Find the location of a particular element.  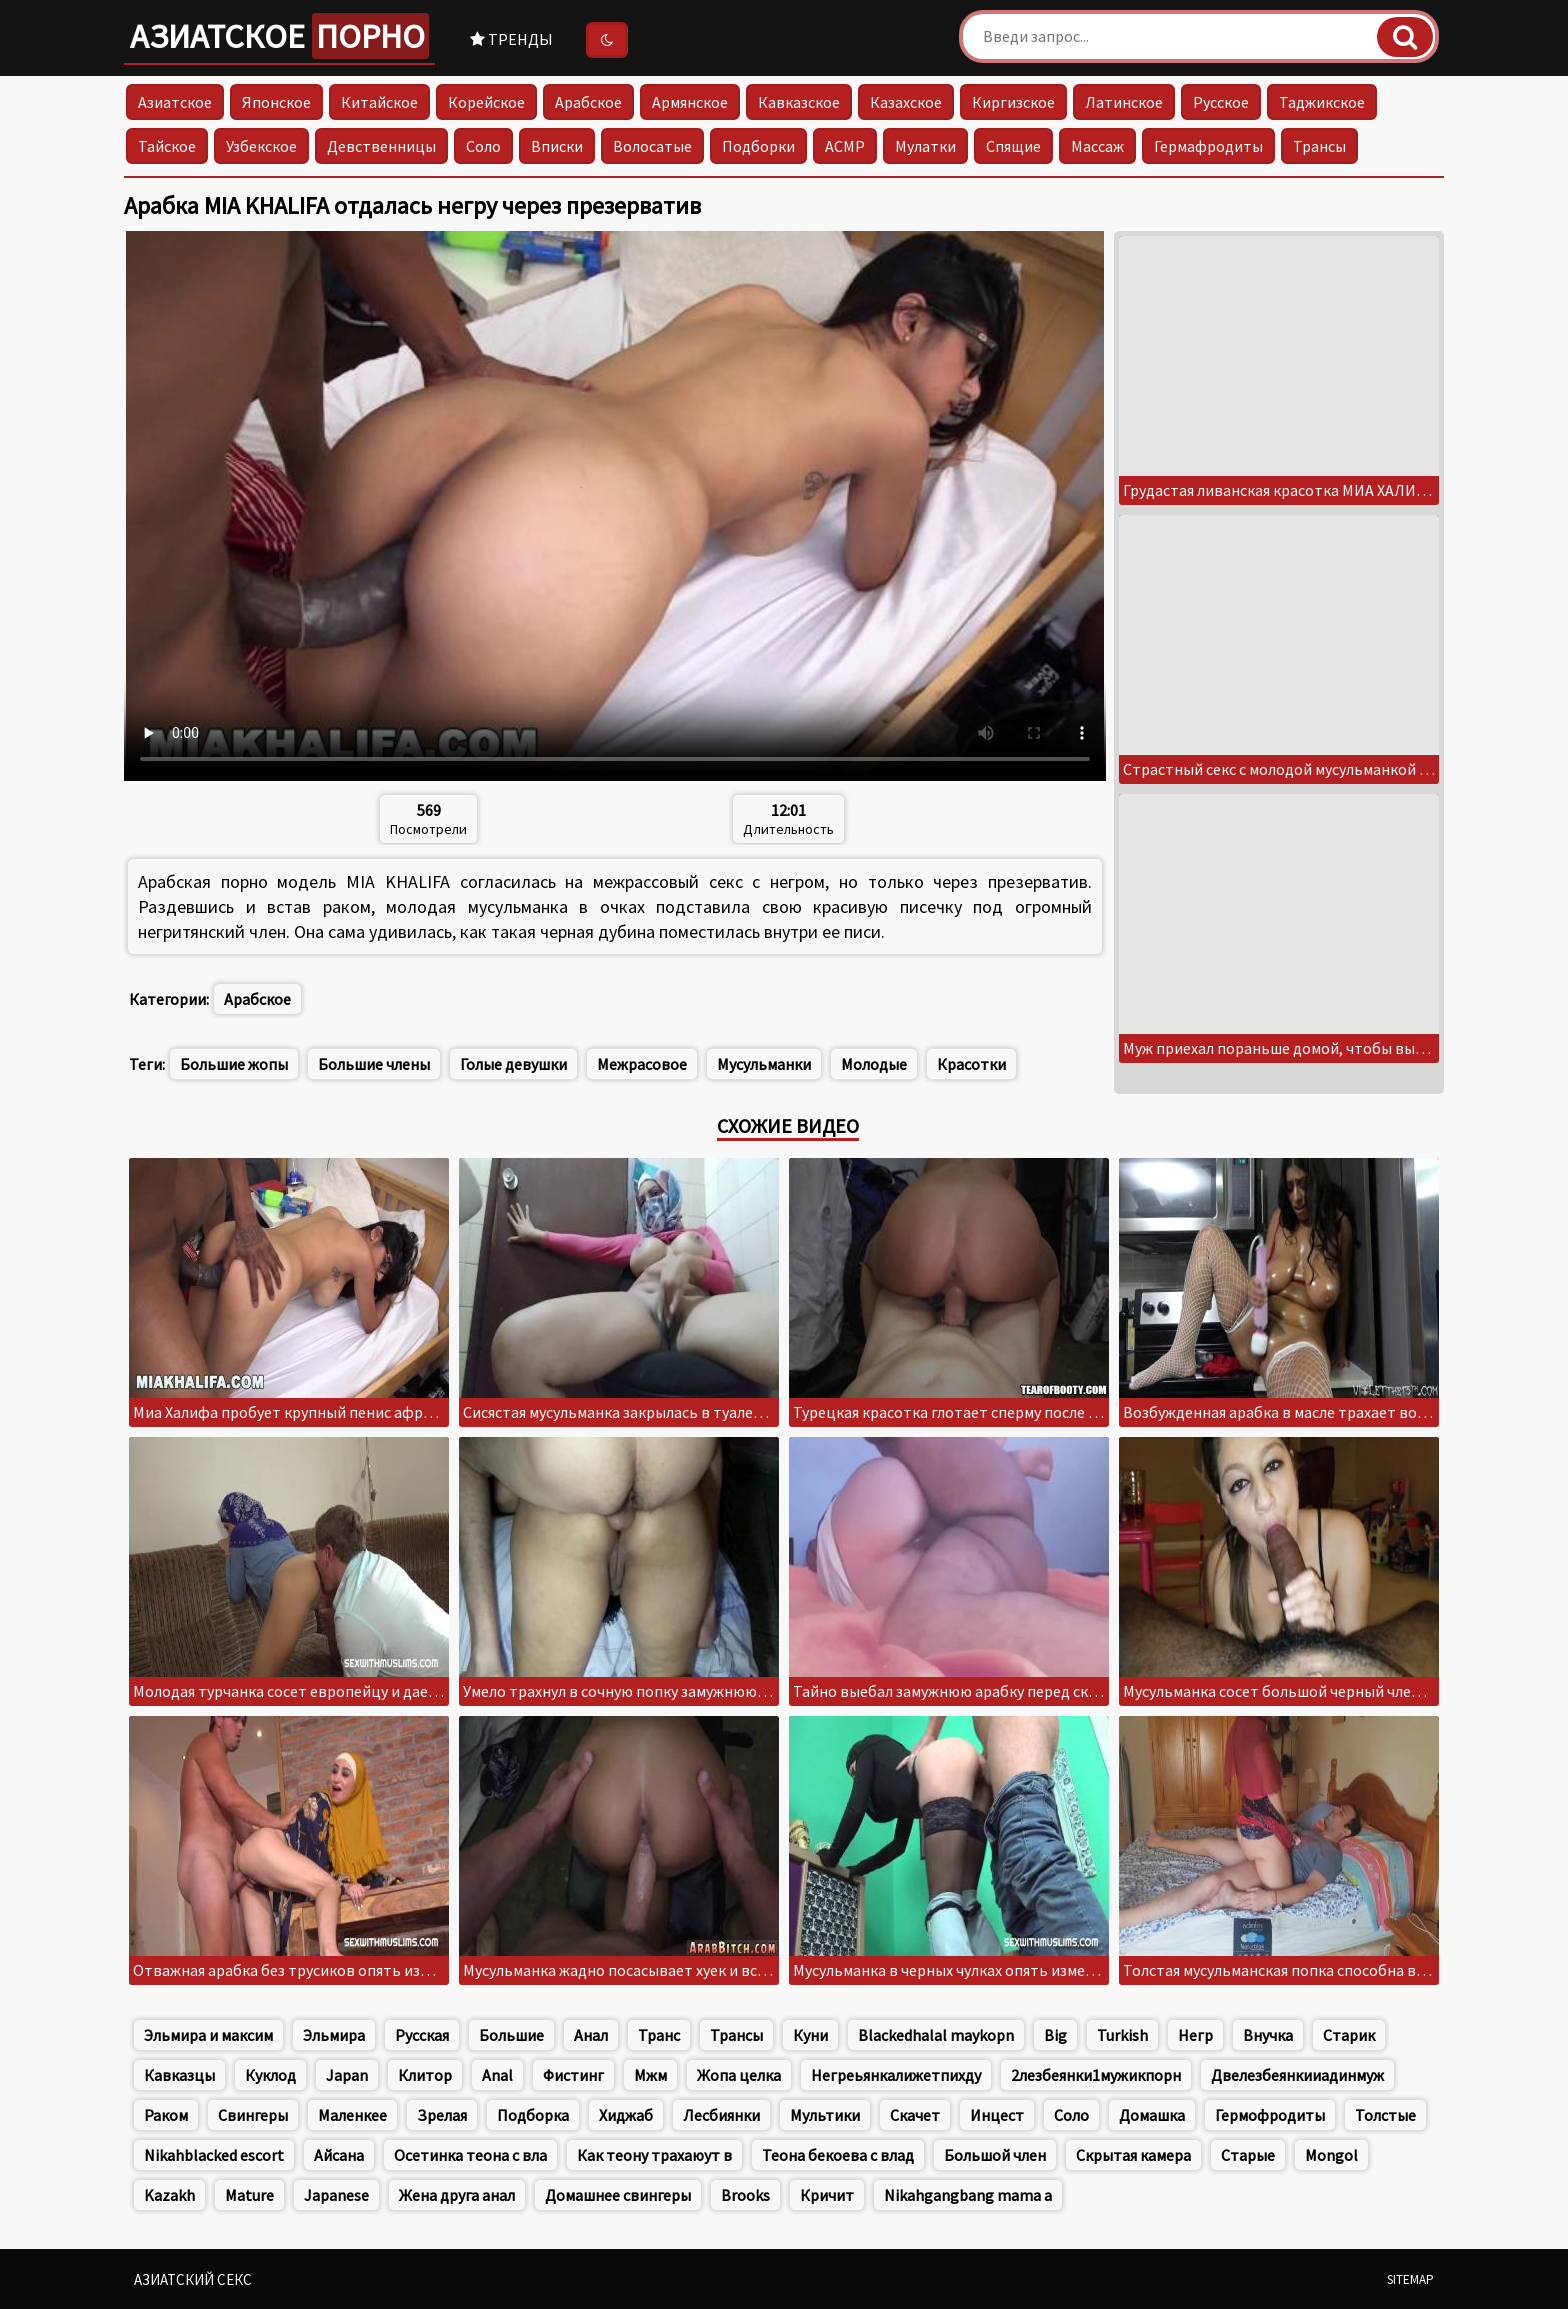

Mongol is located at coordinates (1331, 2155).